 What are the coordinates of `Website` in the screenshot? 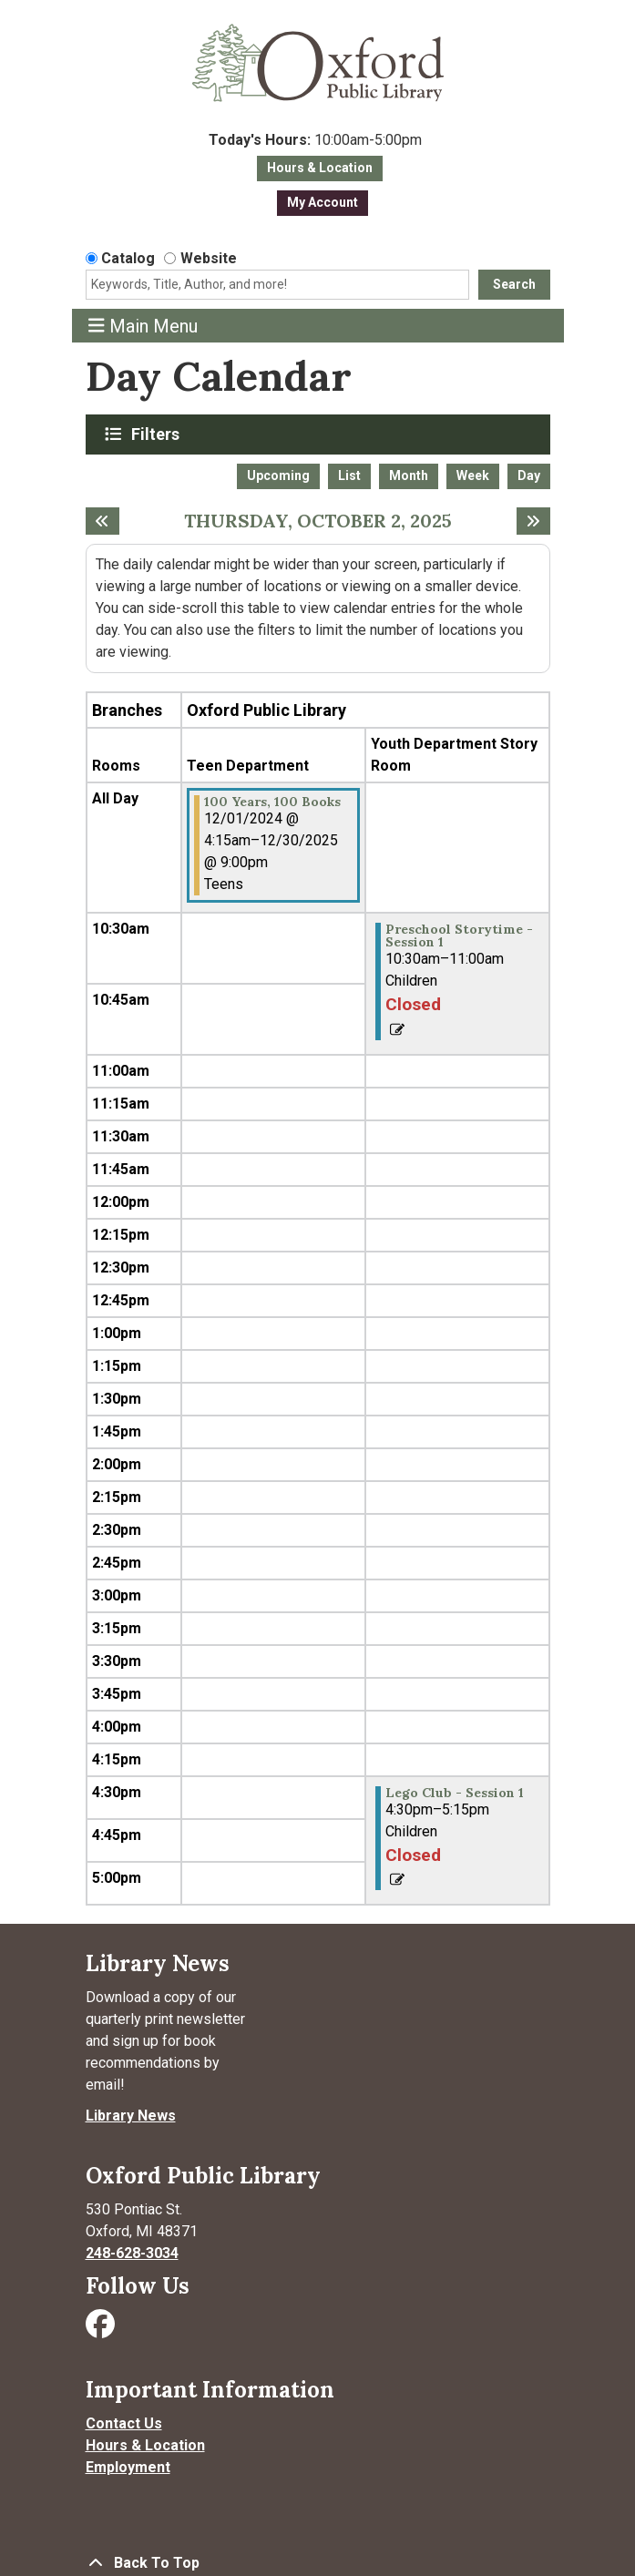 It's located at (208, 258).